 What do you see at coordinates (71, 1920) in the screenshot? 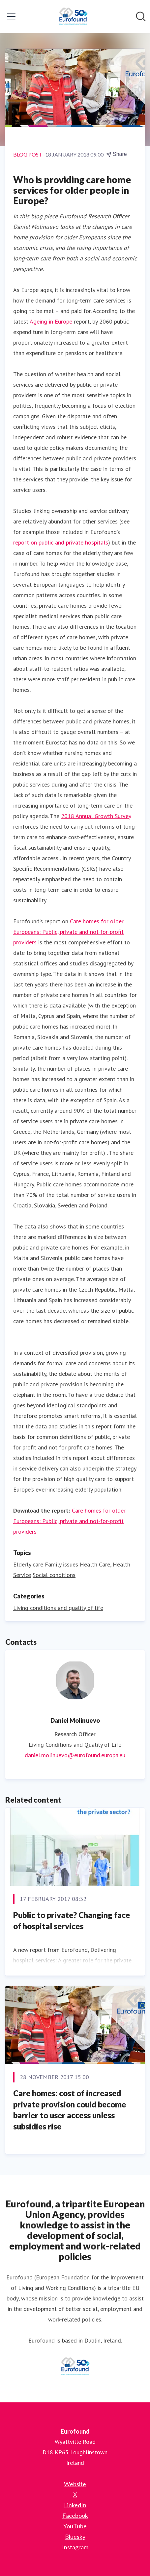
I see `Public to private? Changing face of hospital services` at bounding box center [71, 1920].